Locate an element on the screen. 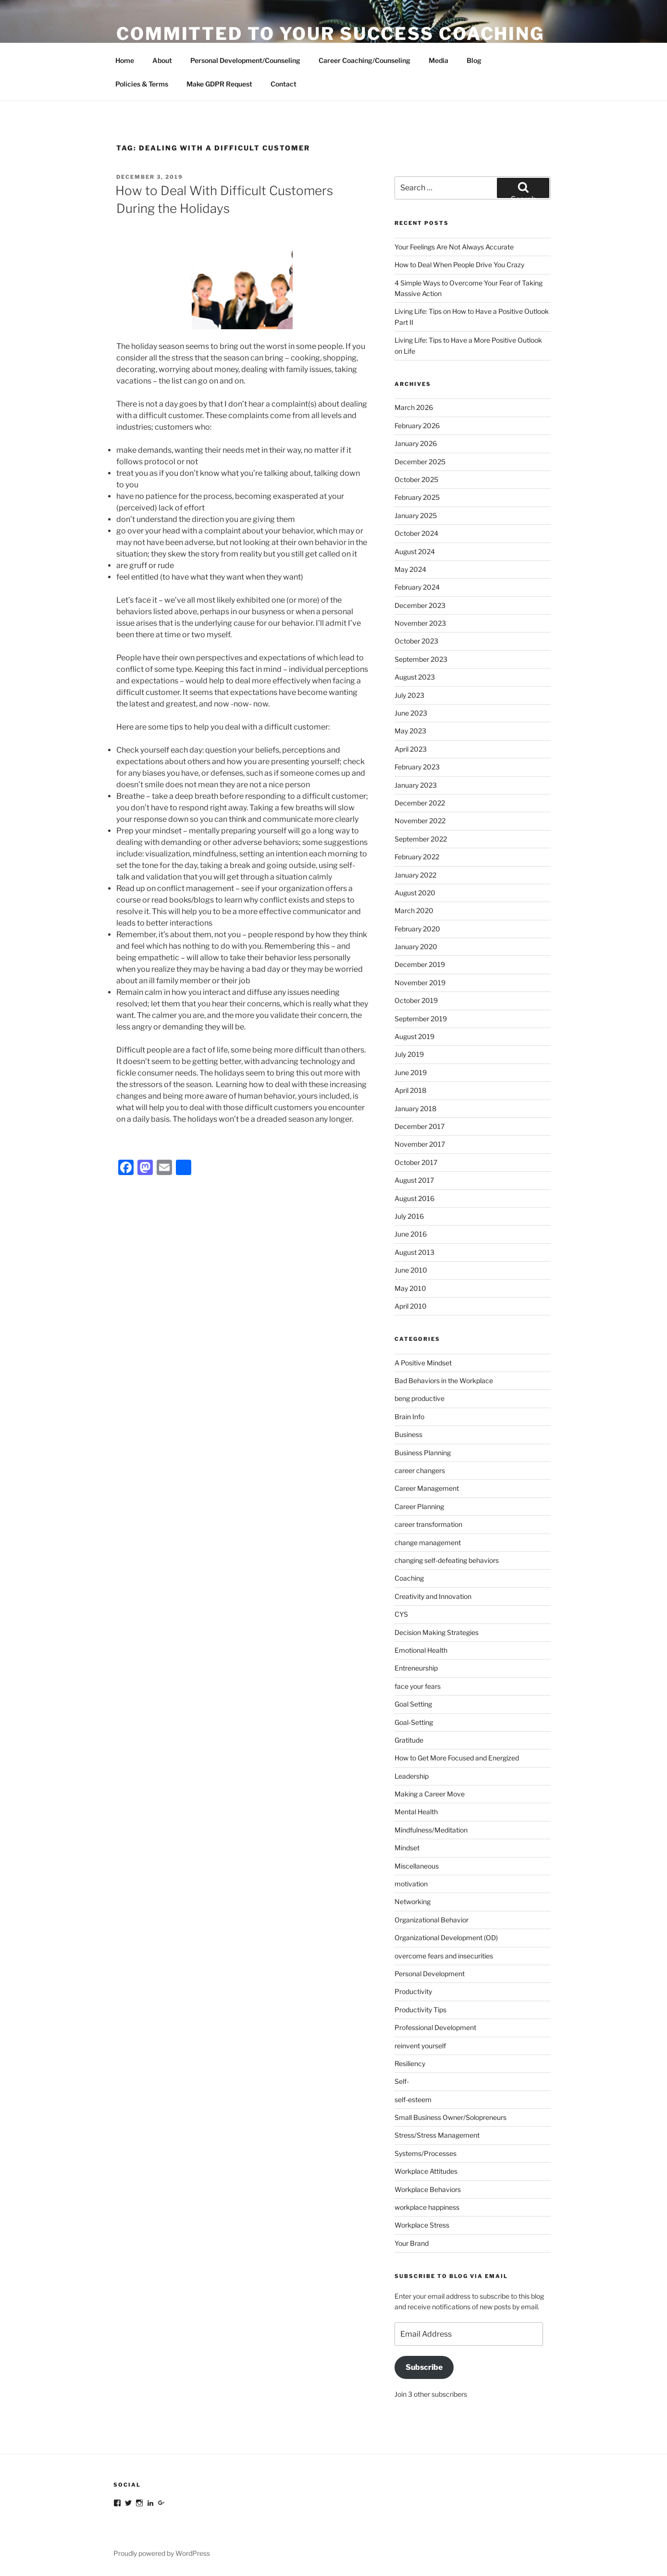 Image resolution: width=667 pixels, height=2576 pixels. Mindfulness/Meditation is located at coordinates (431, 1830).